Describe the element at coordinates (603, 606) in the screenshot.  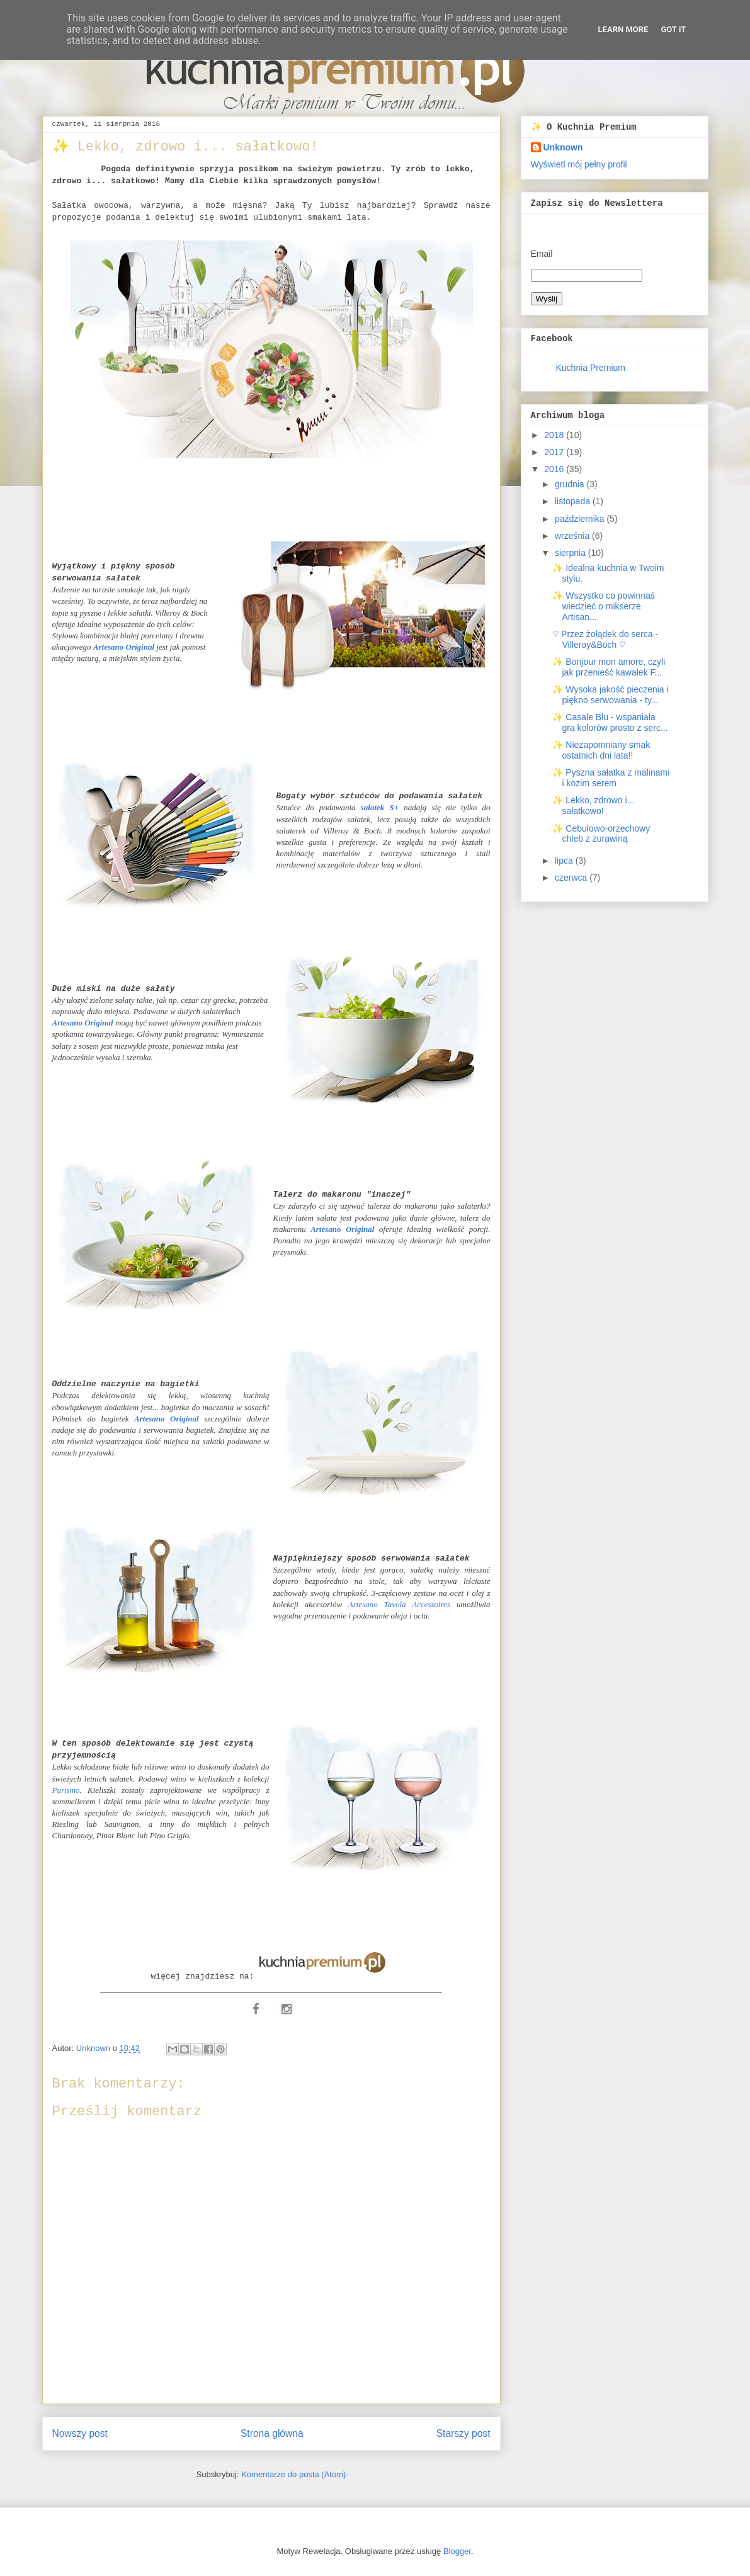
I see `✨ Wszystko co powinnaś wiedzieć o mikserze Artisan...` at that location.